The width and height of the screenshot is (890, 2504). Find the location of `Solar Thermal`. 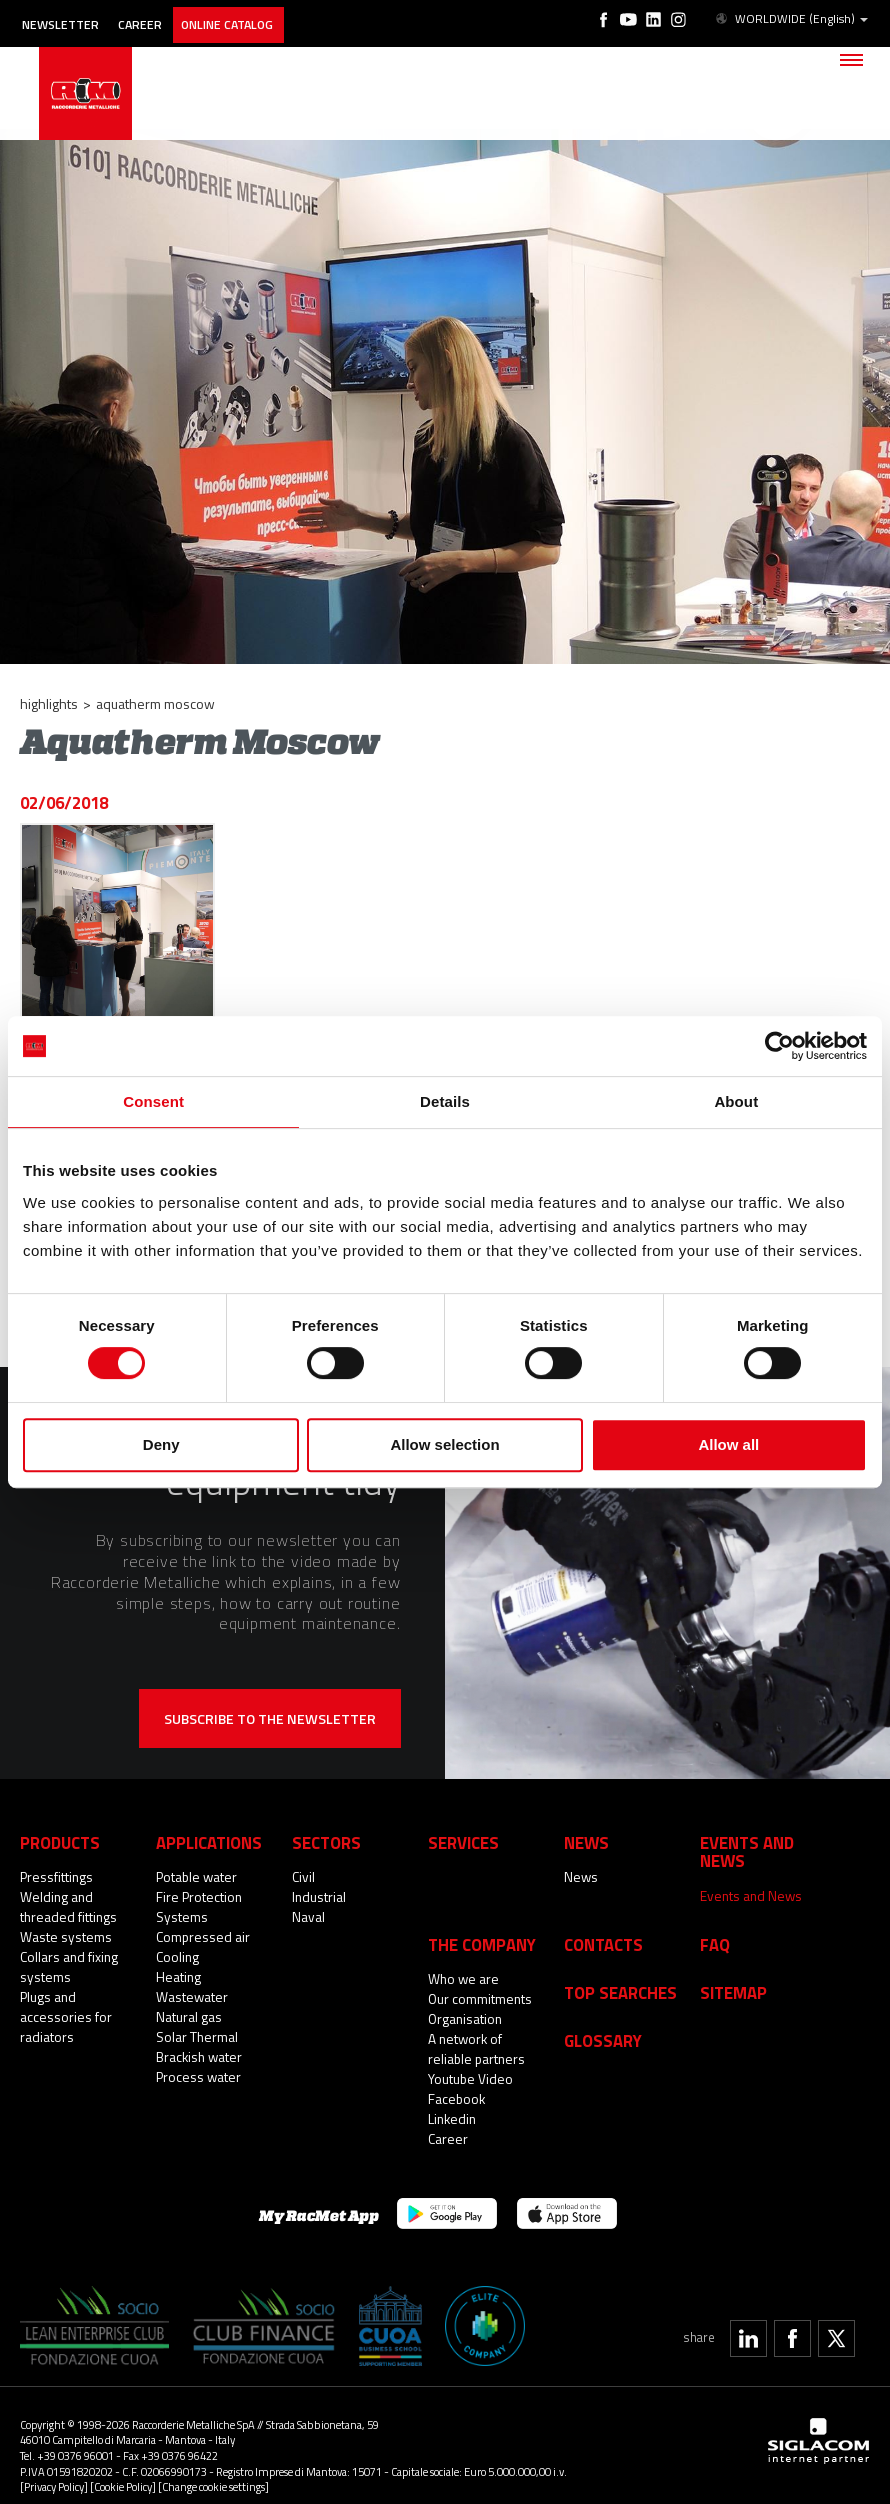

Solar Thermal is located at coordinates (196, 2036).